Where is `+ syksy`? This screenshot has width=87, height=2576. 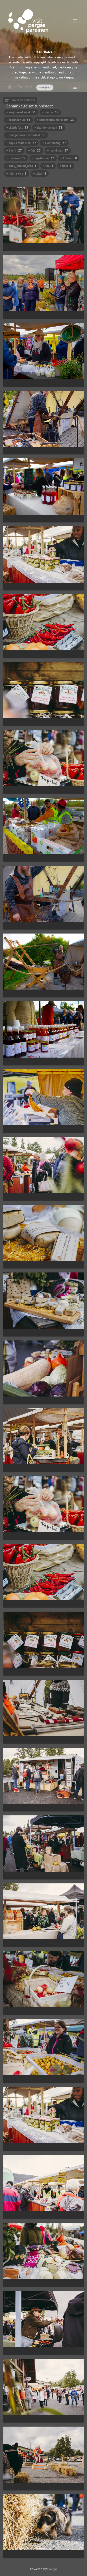 + syksy is located at coordinates (39, 173).